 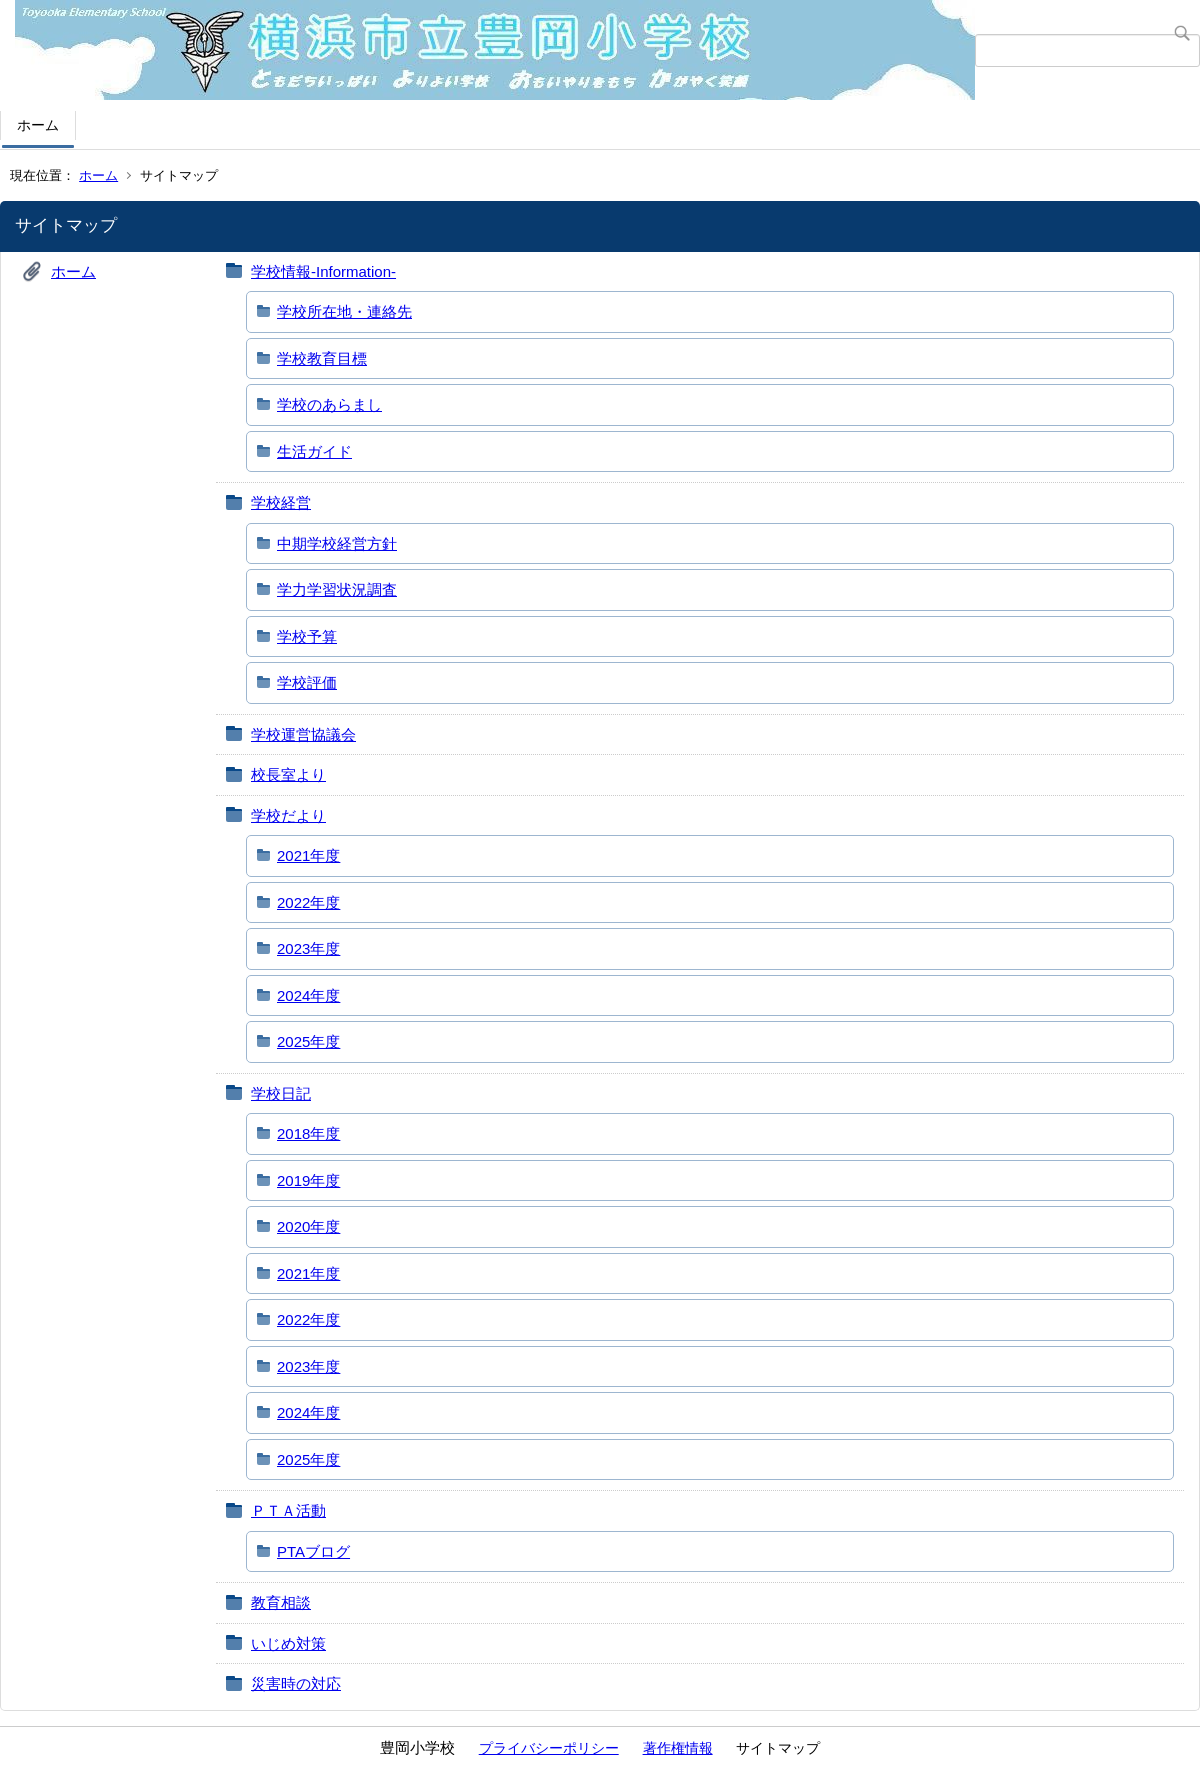 I want to click on 学力学習状況調査, so click(x=337, y=589).